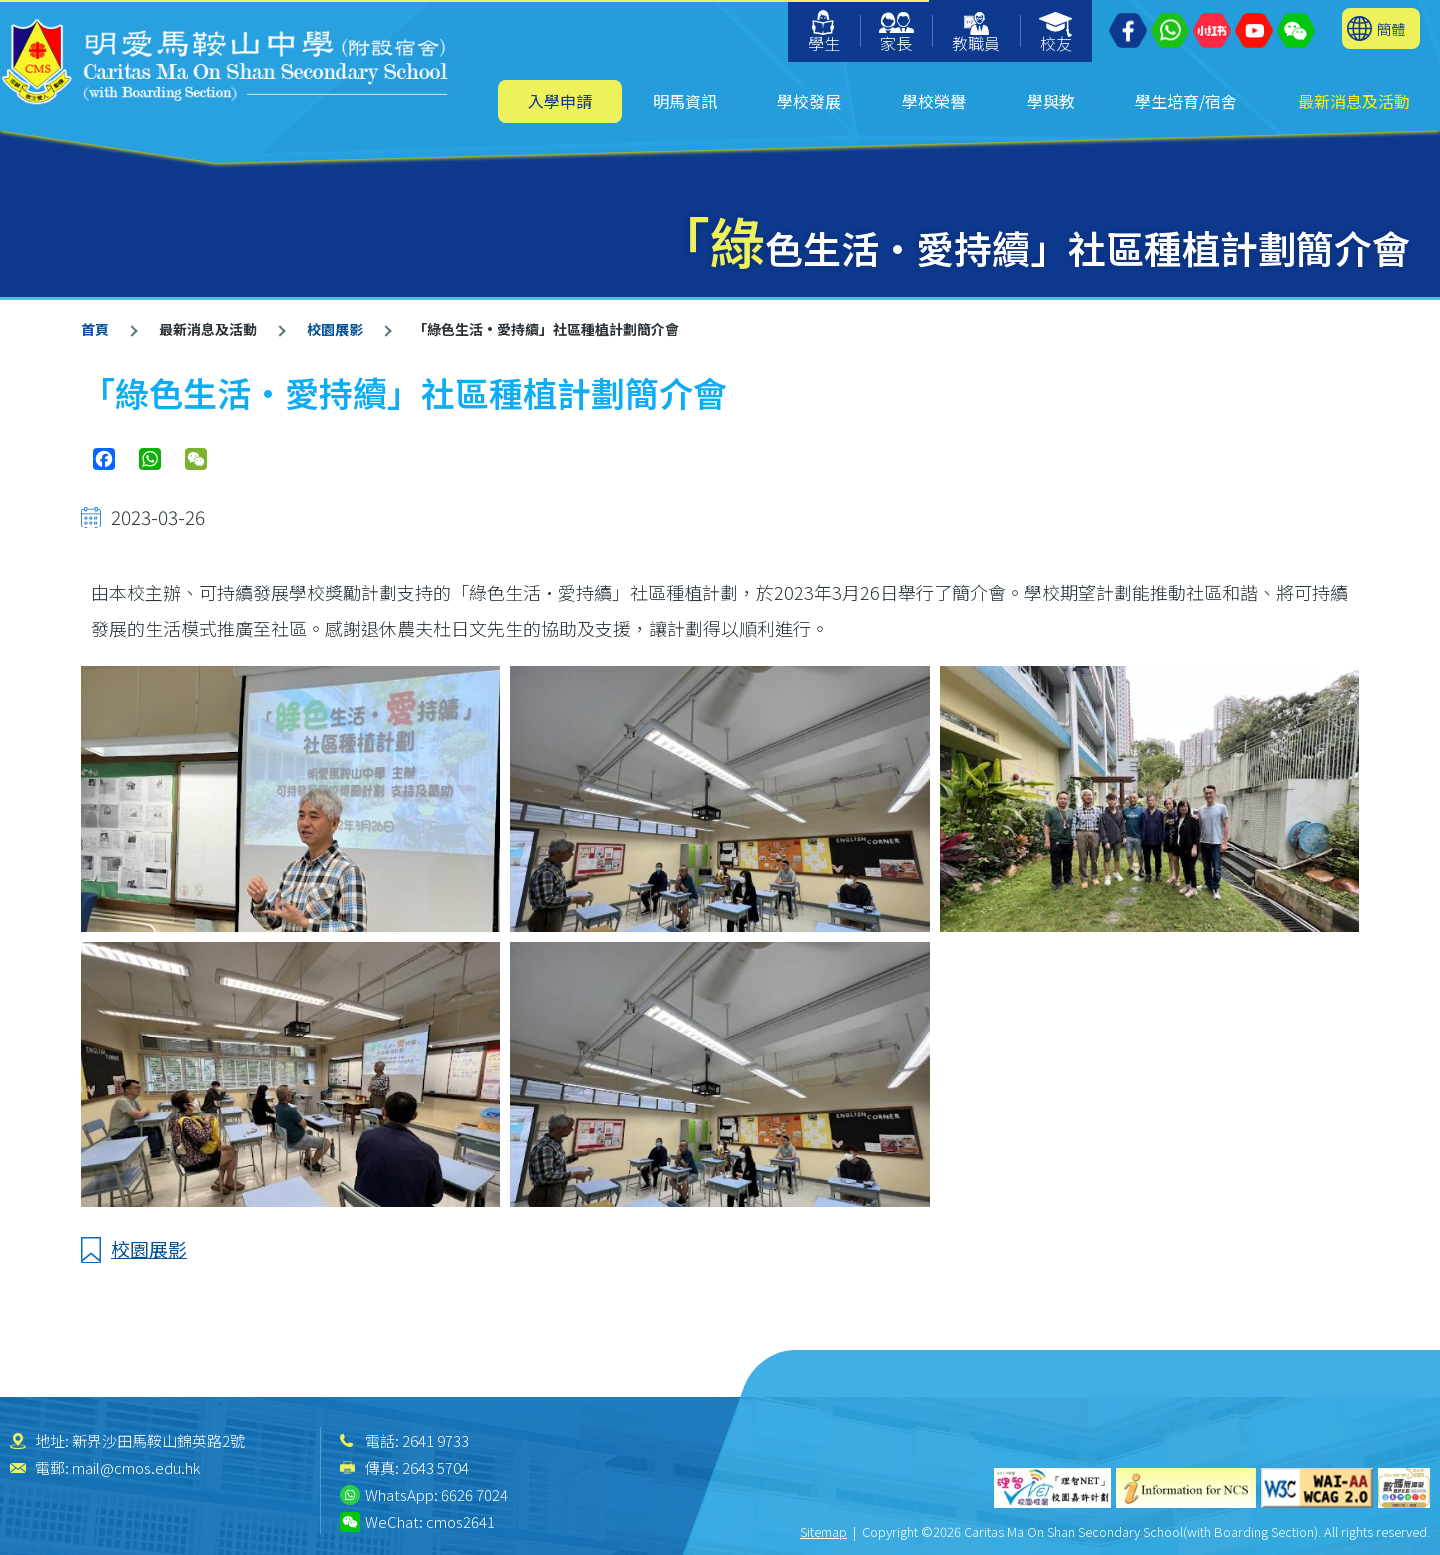 The image size is (1440, 1555). What do you see at coordinates (335, 329) in the screenshot?
I see `校園展影` at bounding box center [335, 329].